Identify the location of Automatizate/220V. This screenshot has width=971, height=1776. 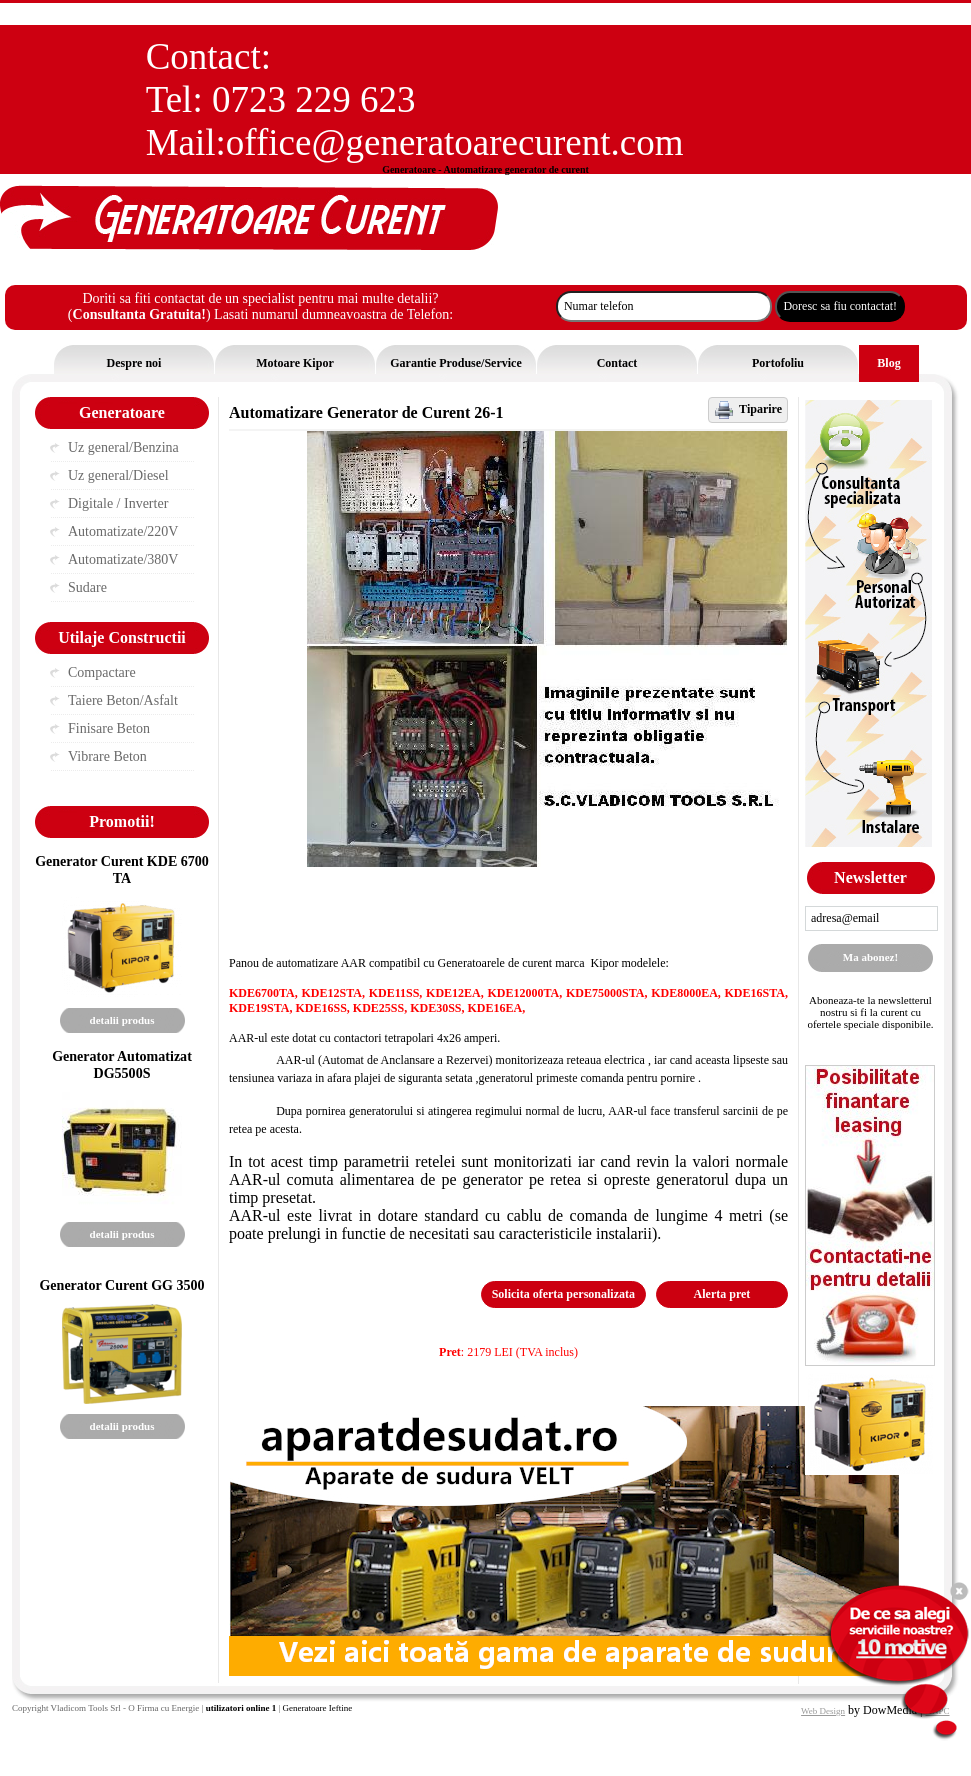
(123, 531).